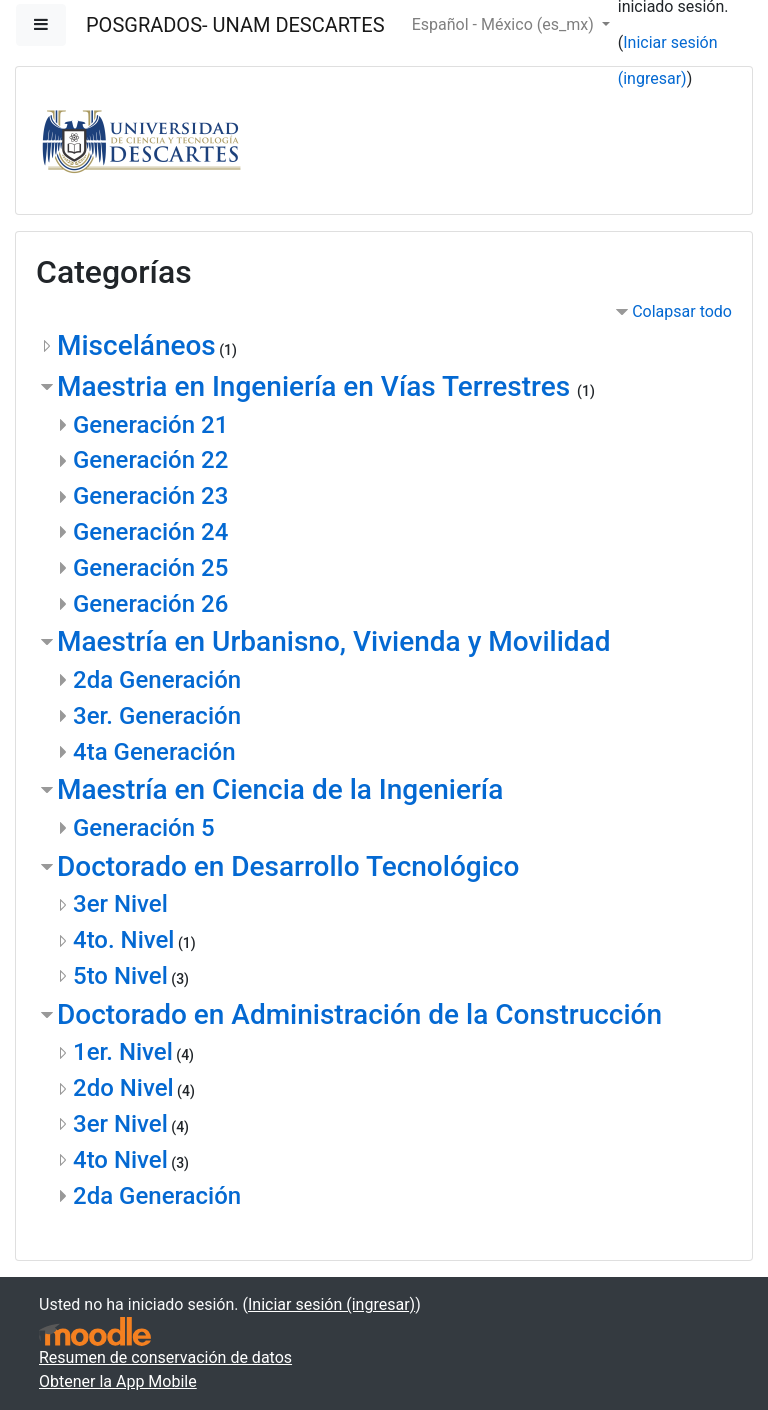  Describe the element at coordinates (682, 311) in the screenshot. I see `Colapsar todo` at that location.